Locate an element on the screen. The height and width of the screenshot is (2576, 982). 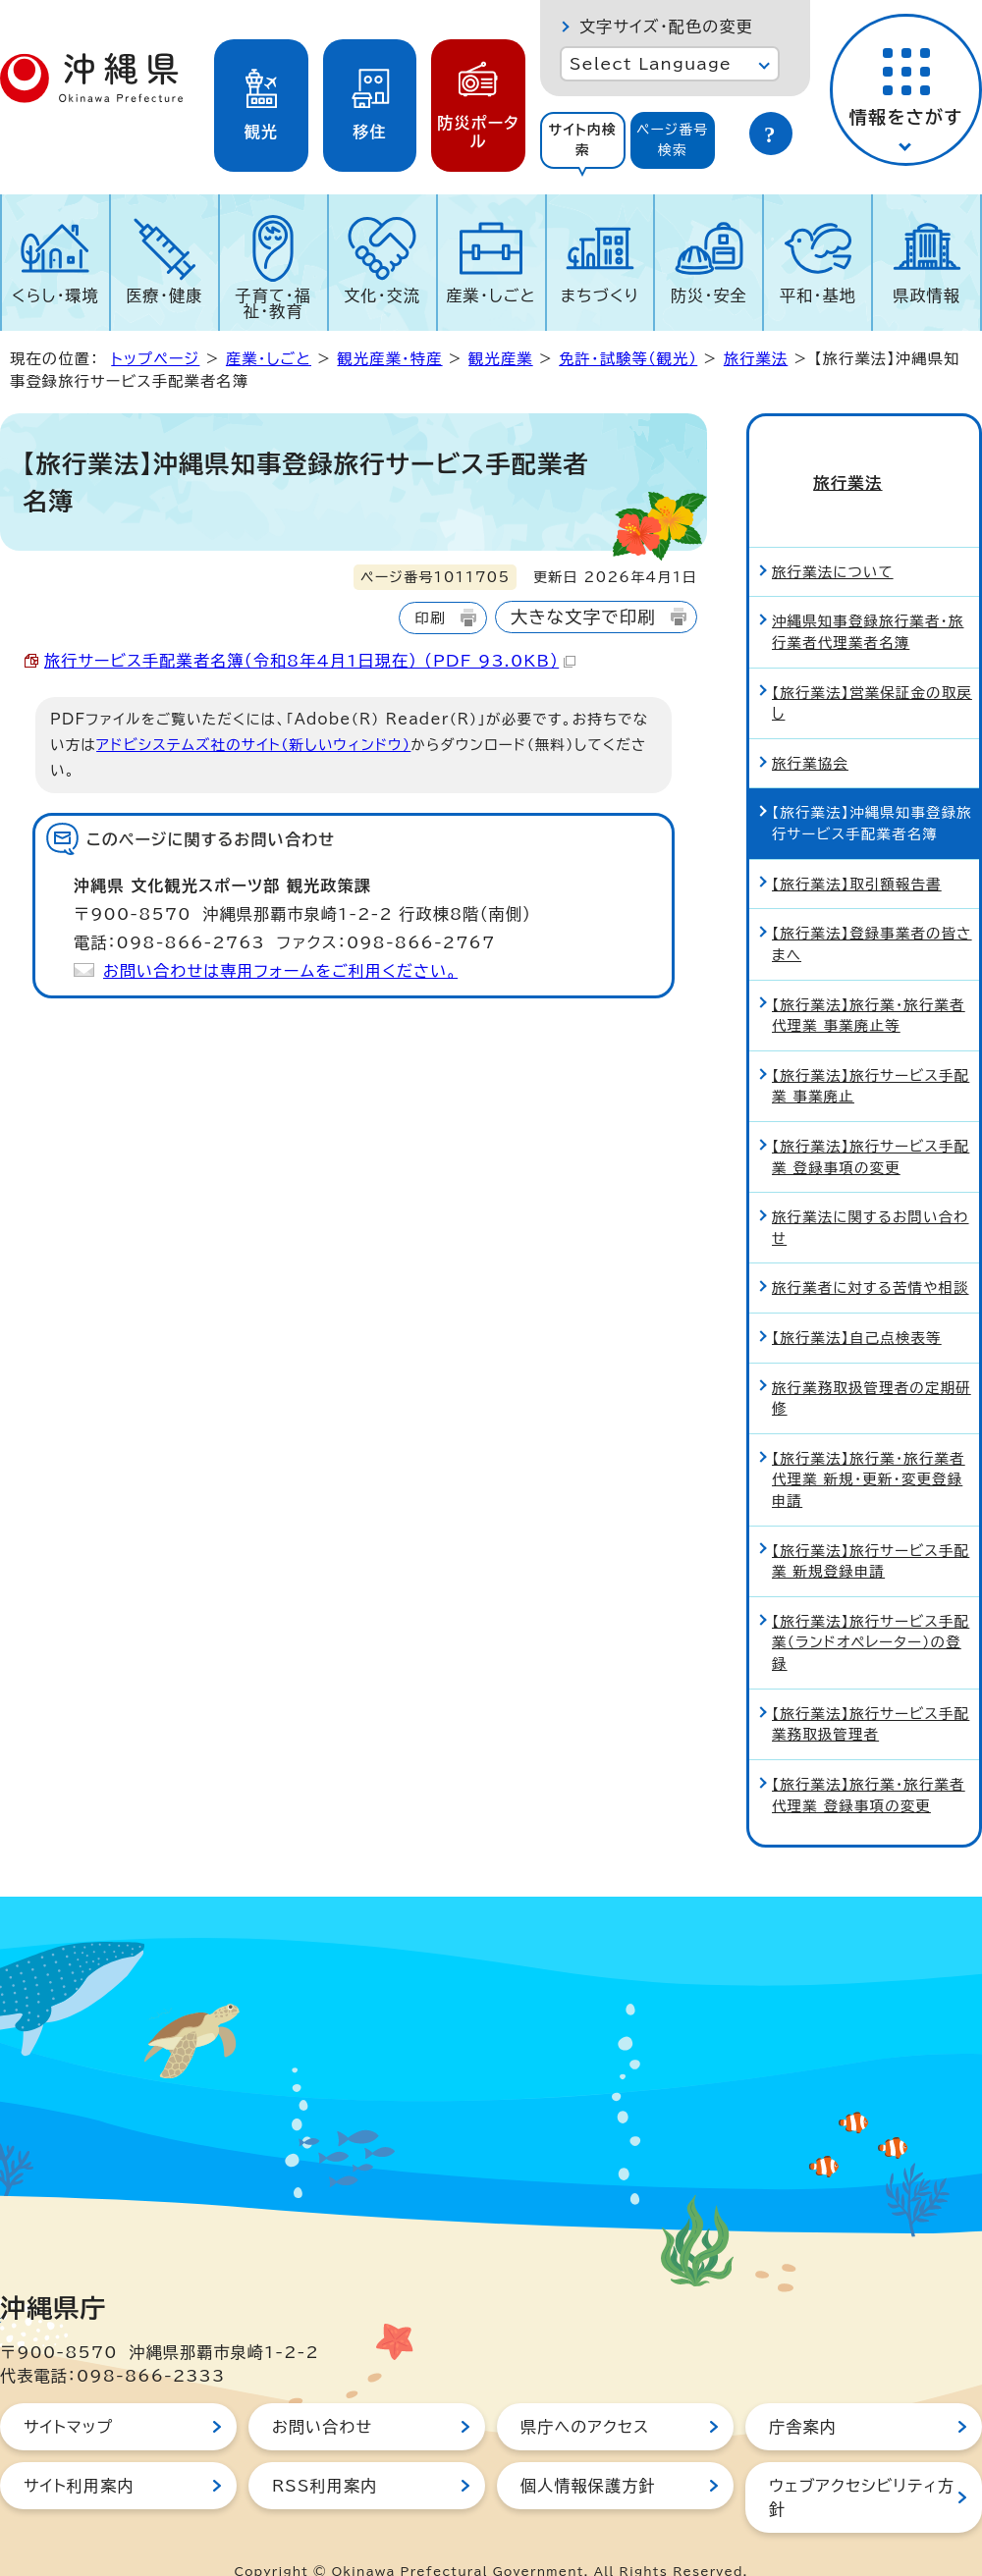
県庁へのアクセス is located at coordinates (584, 2393).